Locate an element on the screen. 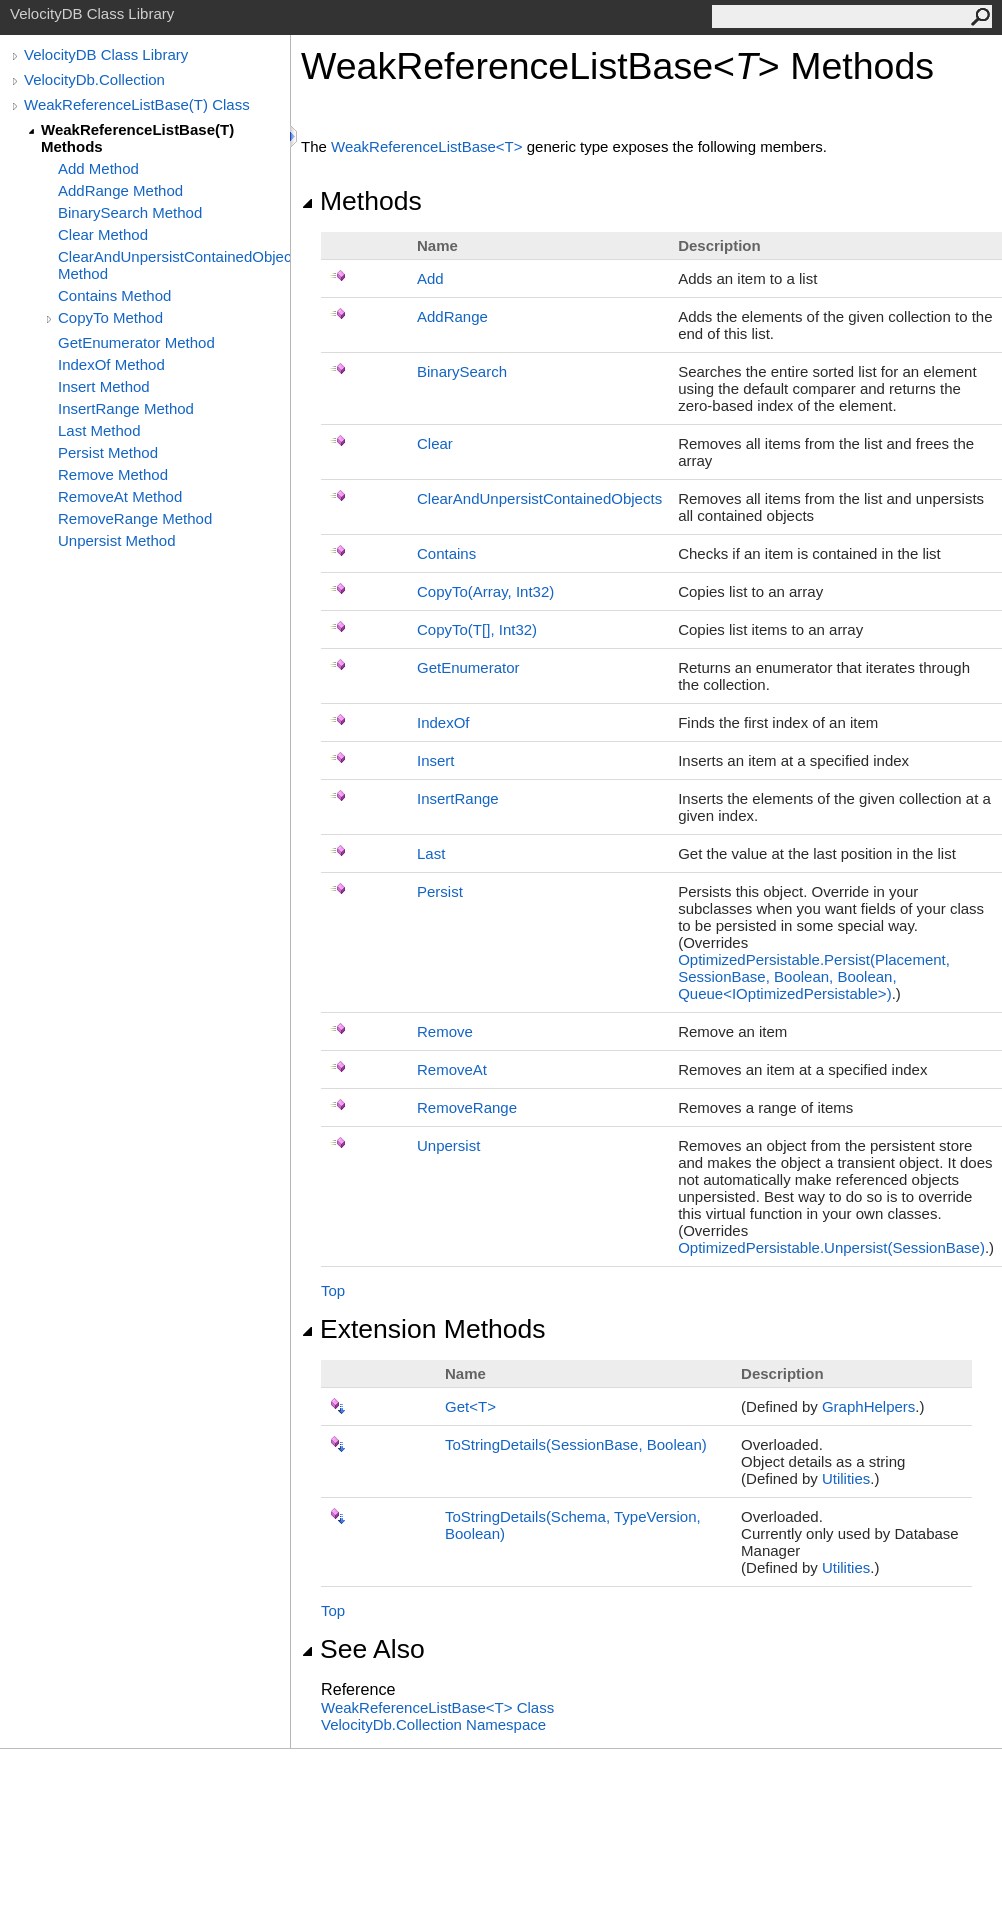 The image size is (1002, 1932). CopyTo(Array, Int32) is located at coordinates (485, 591).